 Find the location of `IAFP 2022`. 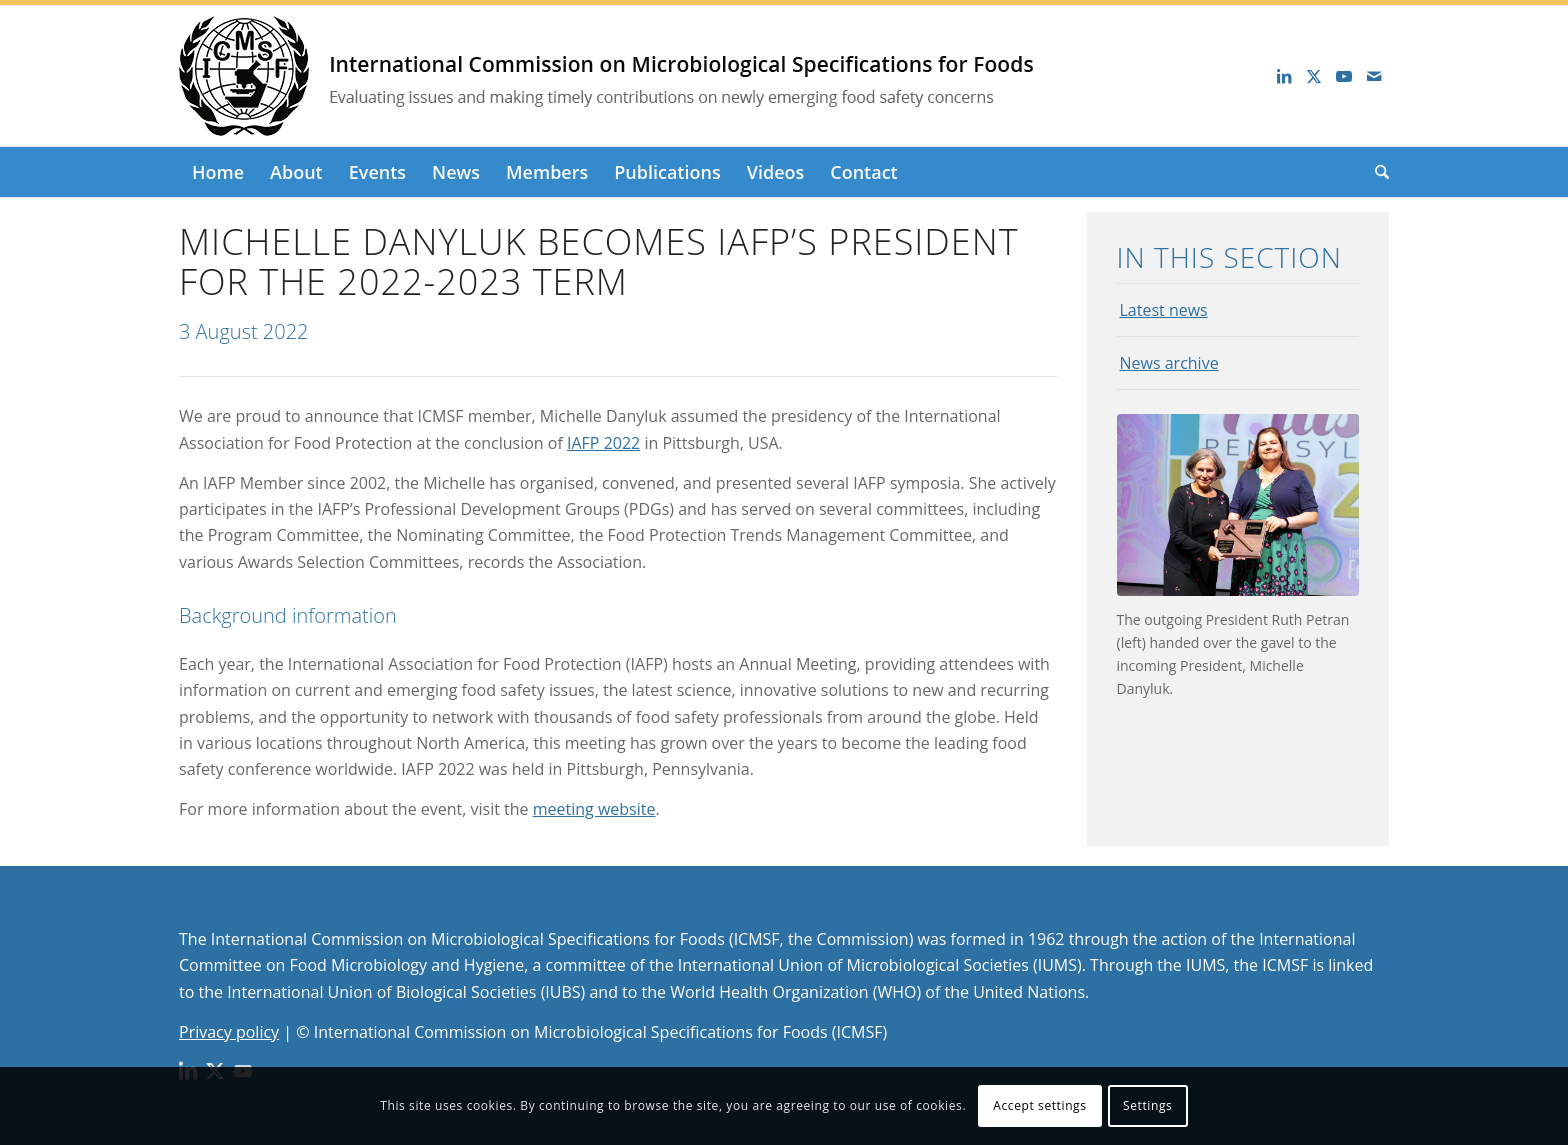

IAFP 2022 is located at coordinates (603, 443).